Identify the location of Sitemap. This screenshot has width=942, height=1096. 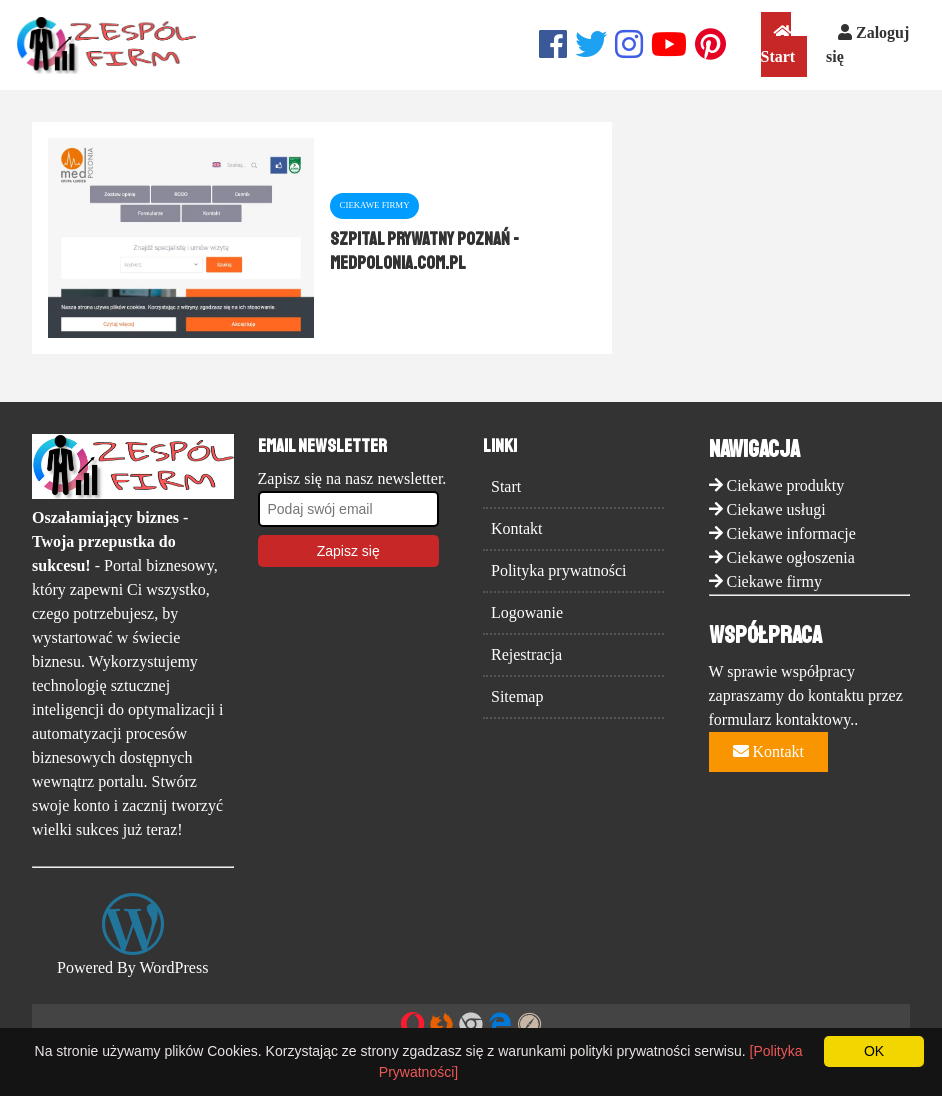
(517, 696).